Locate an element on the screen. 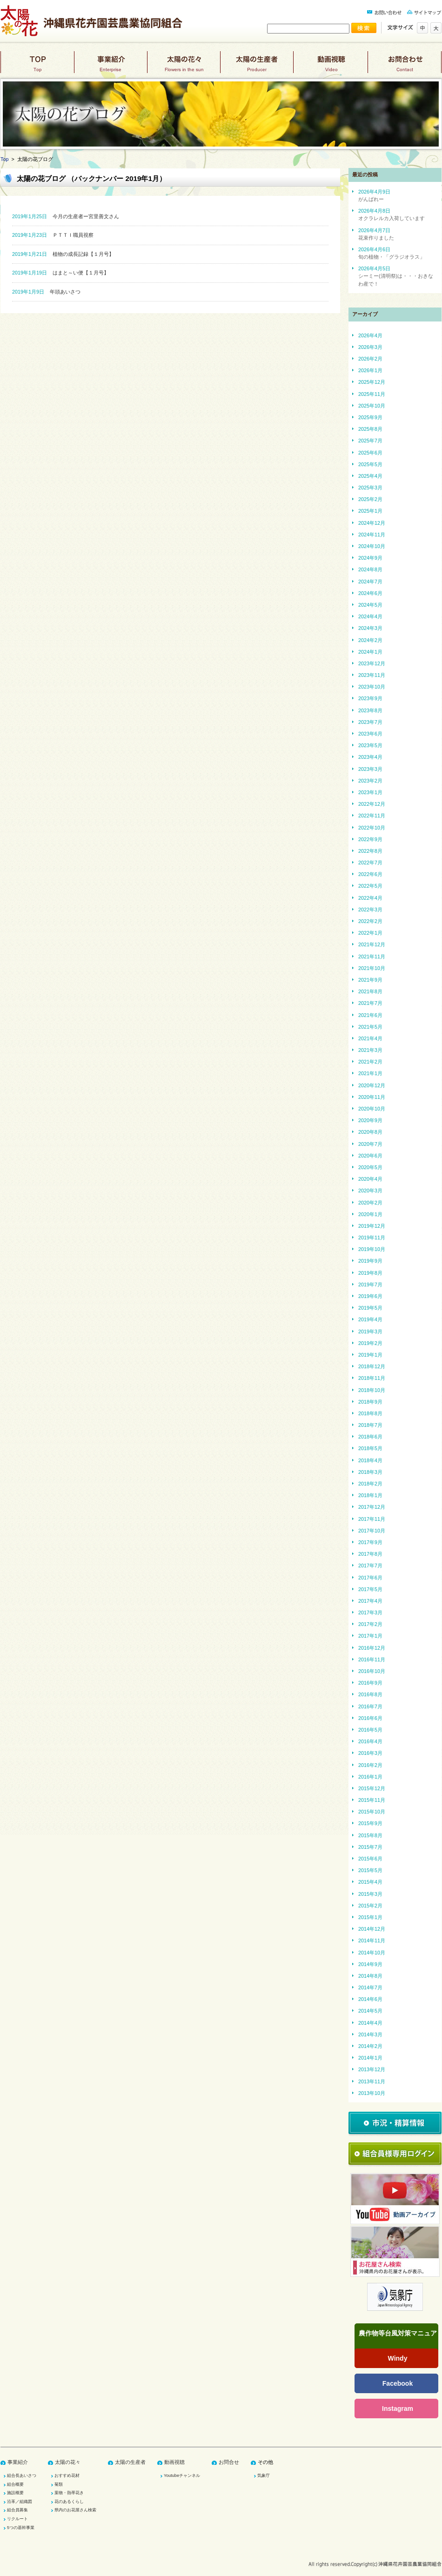  お問合せ is located at coordinates (229, 2462).